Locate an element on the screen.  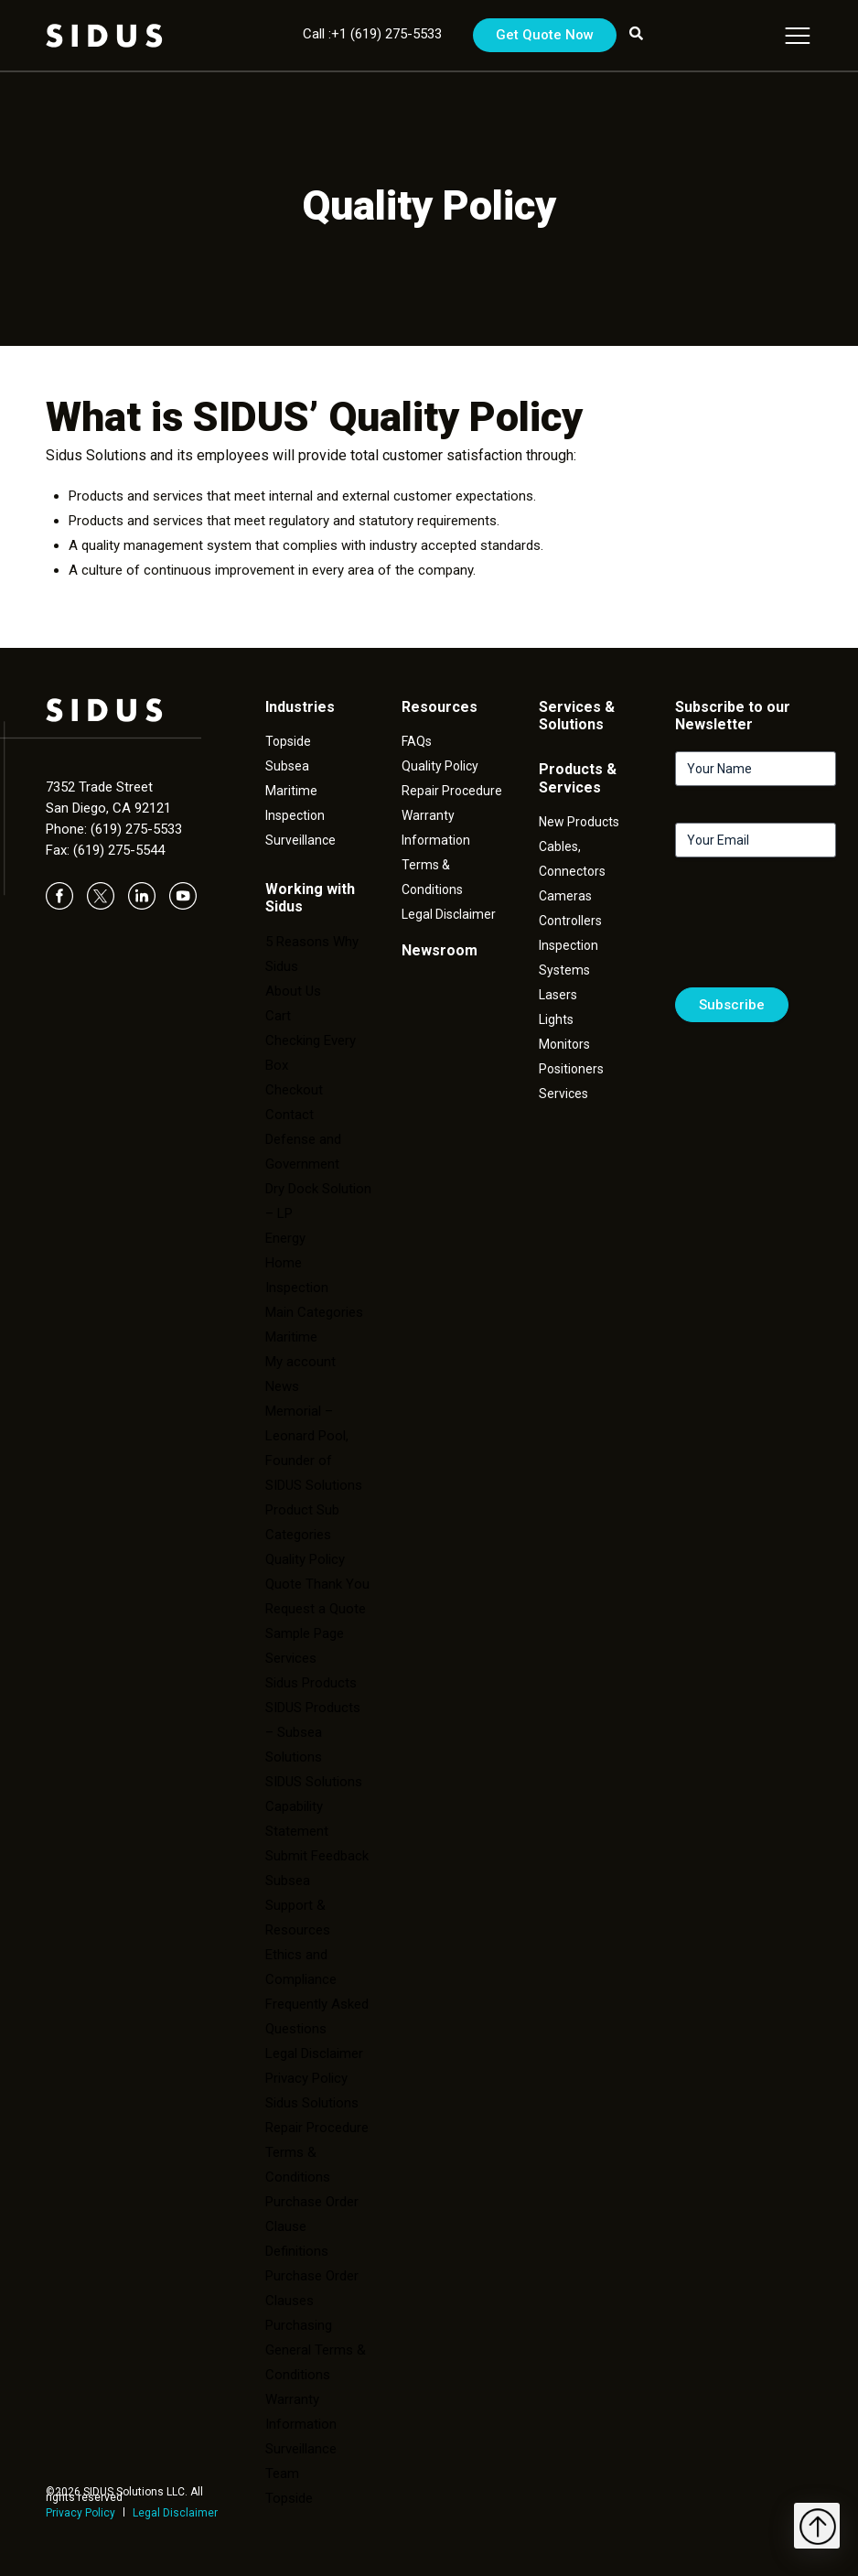
Monitors is located at coordinates (564, 1044).